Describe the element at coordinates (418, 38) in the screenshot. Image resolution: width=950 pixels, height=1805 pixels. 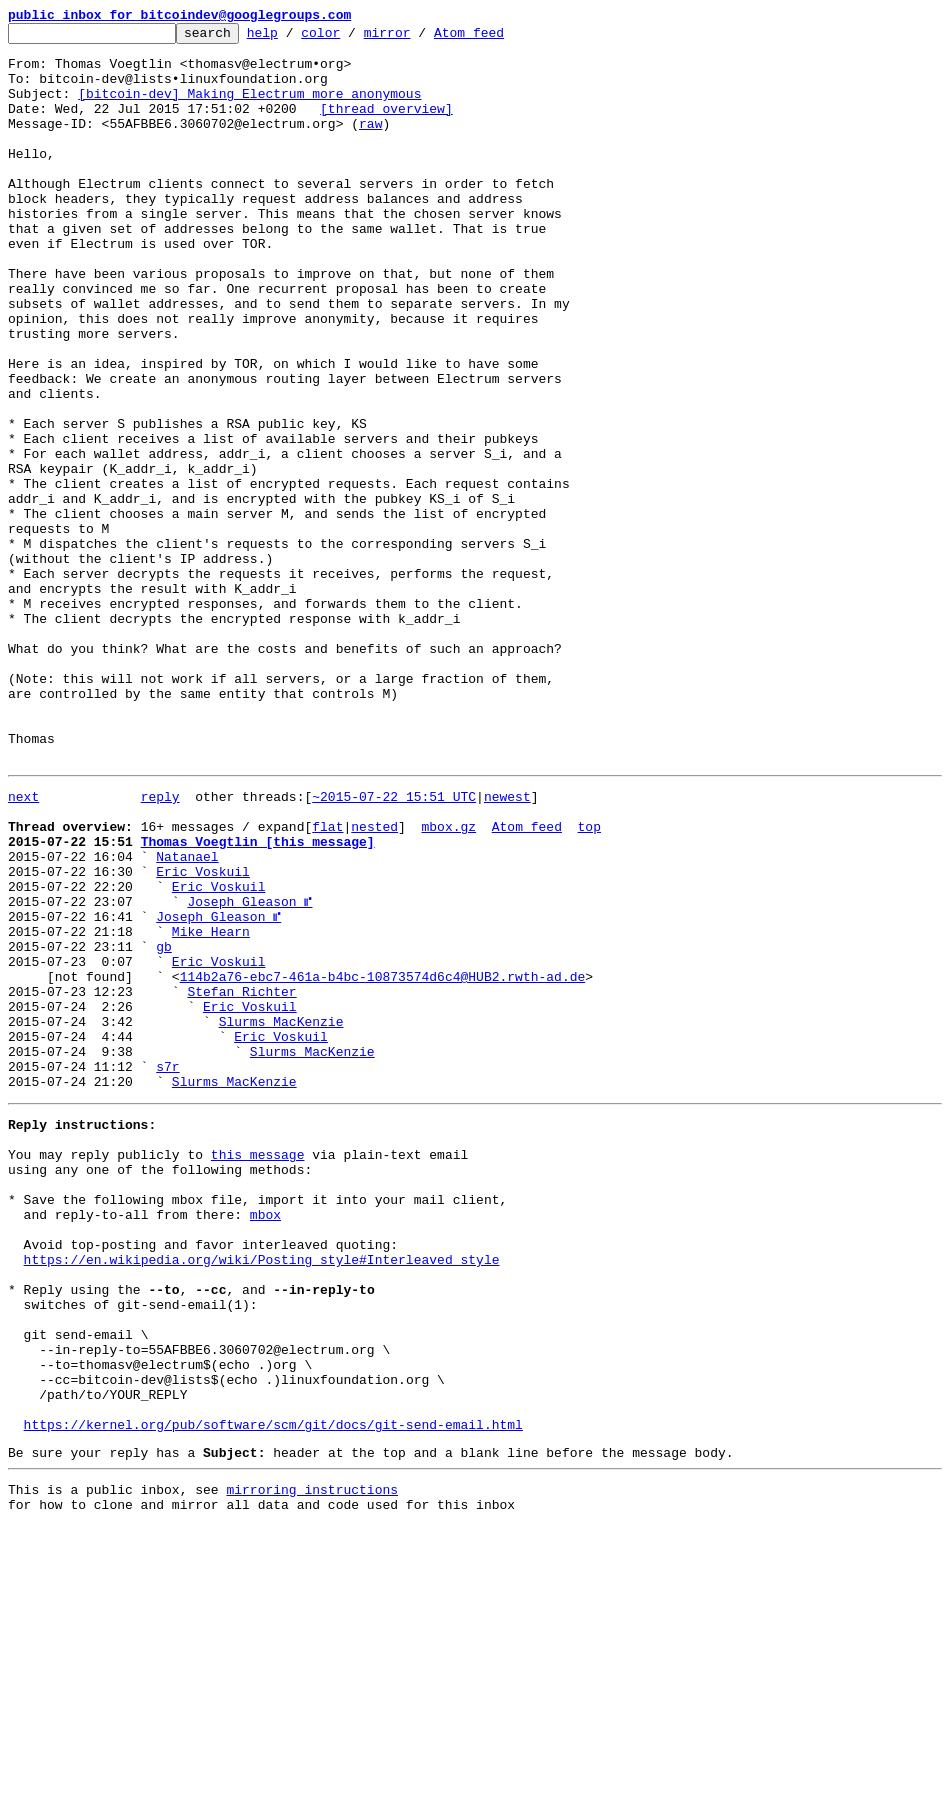
I see `mirror` at that location.